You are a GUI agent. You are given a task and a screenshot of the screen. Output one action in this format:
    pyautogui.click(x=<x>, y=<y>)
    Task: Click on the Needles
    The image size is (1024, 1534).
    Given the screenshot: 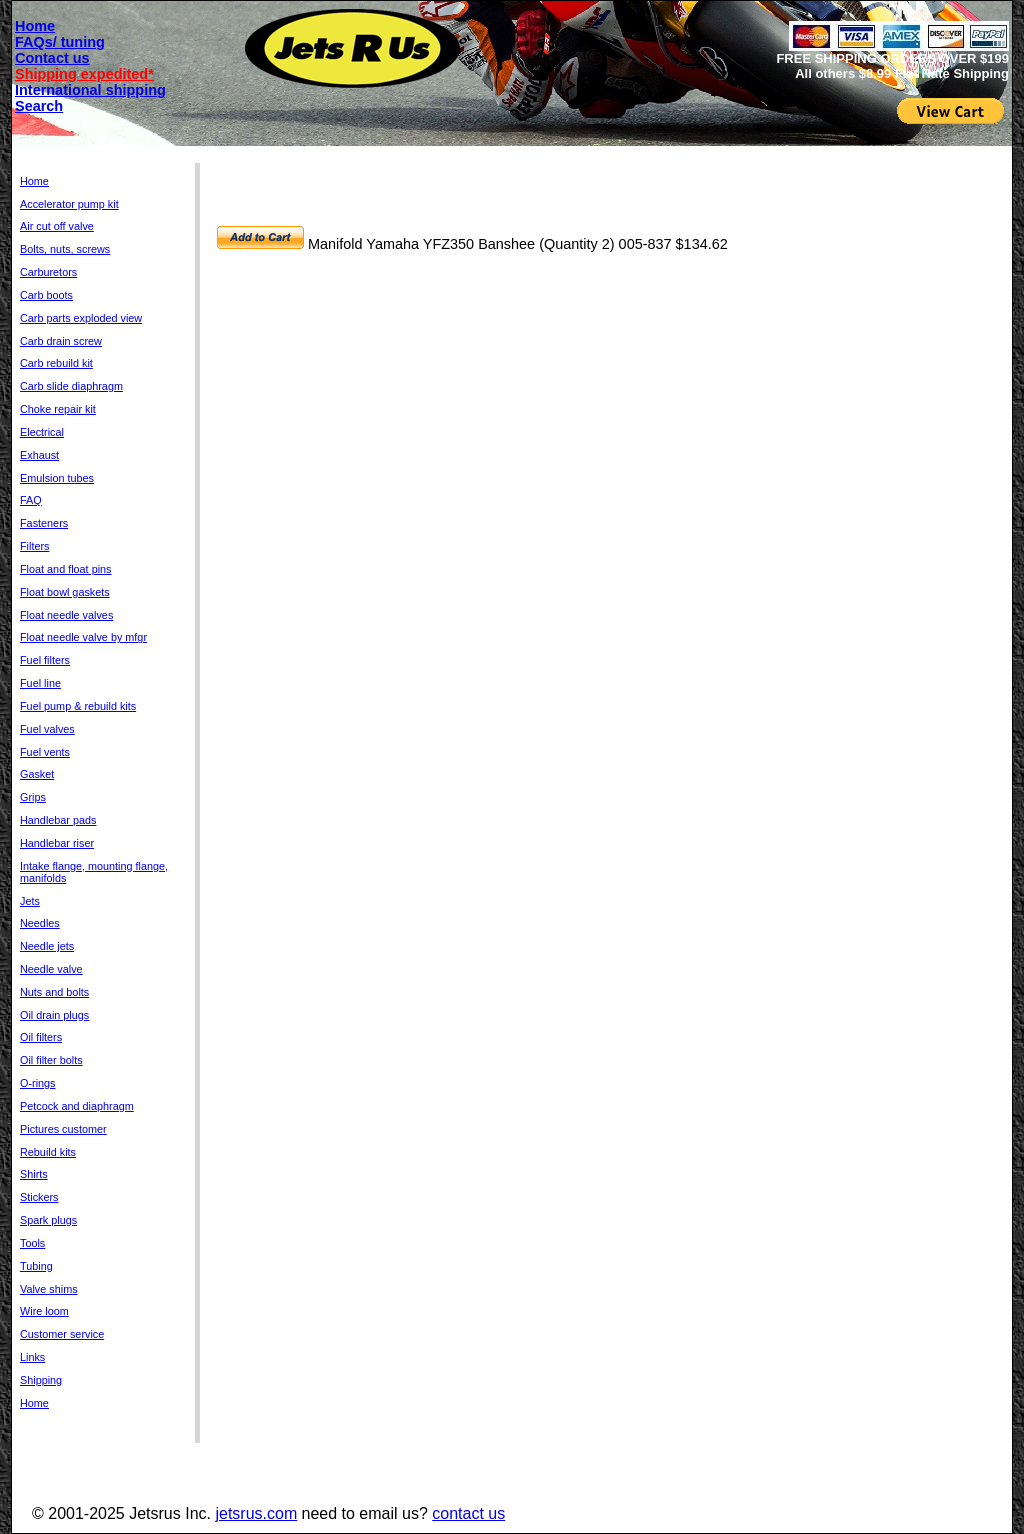 What is the action you would take?
    pyautogui.click(x=40, y=923)
    